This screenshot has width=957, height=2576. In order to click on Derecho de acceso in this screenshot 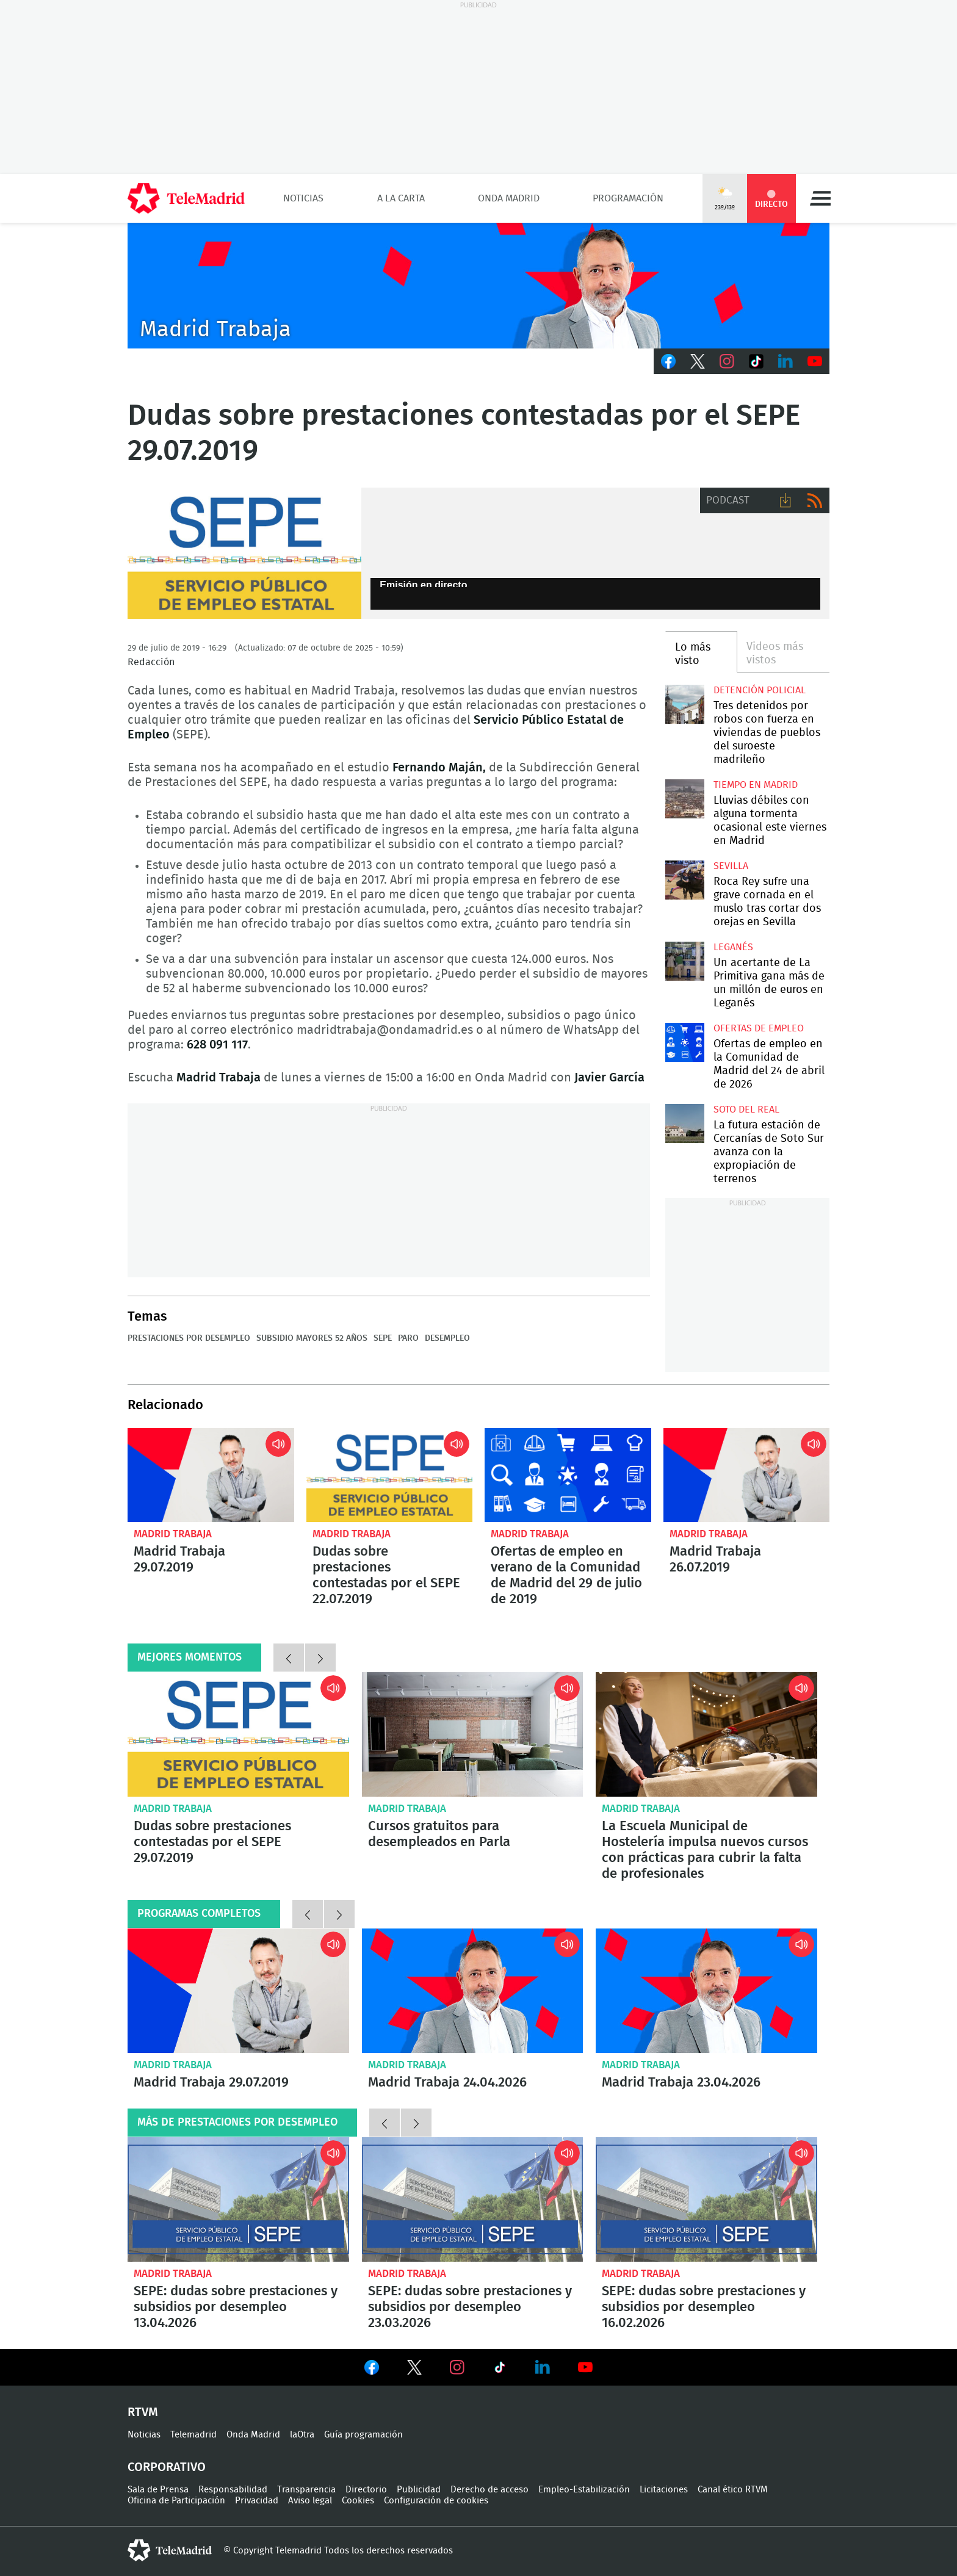, I will do `click(489, 2489)`.